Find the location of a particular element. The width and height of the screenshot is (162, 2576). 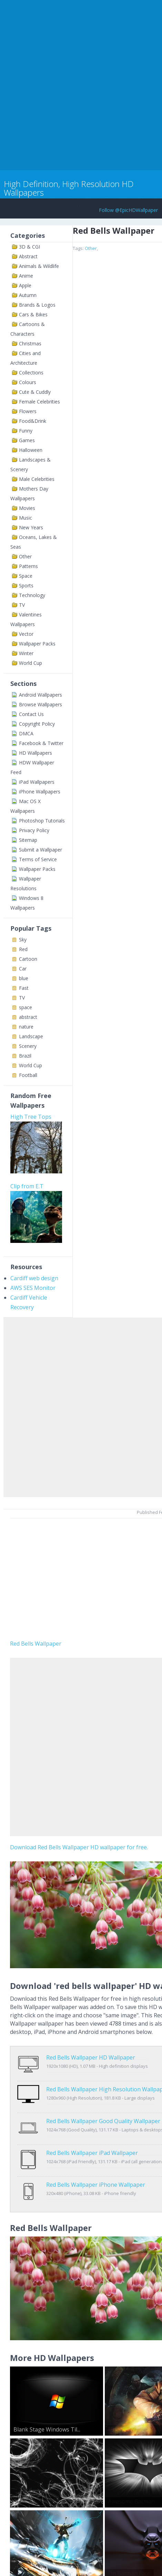

New Years is located at coordinates (31, 527).